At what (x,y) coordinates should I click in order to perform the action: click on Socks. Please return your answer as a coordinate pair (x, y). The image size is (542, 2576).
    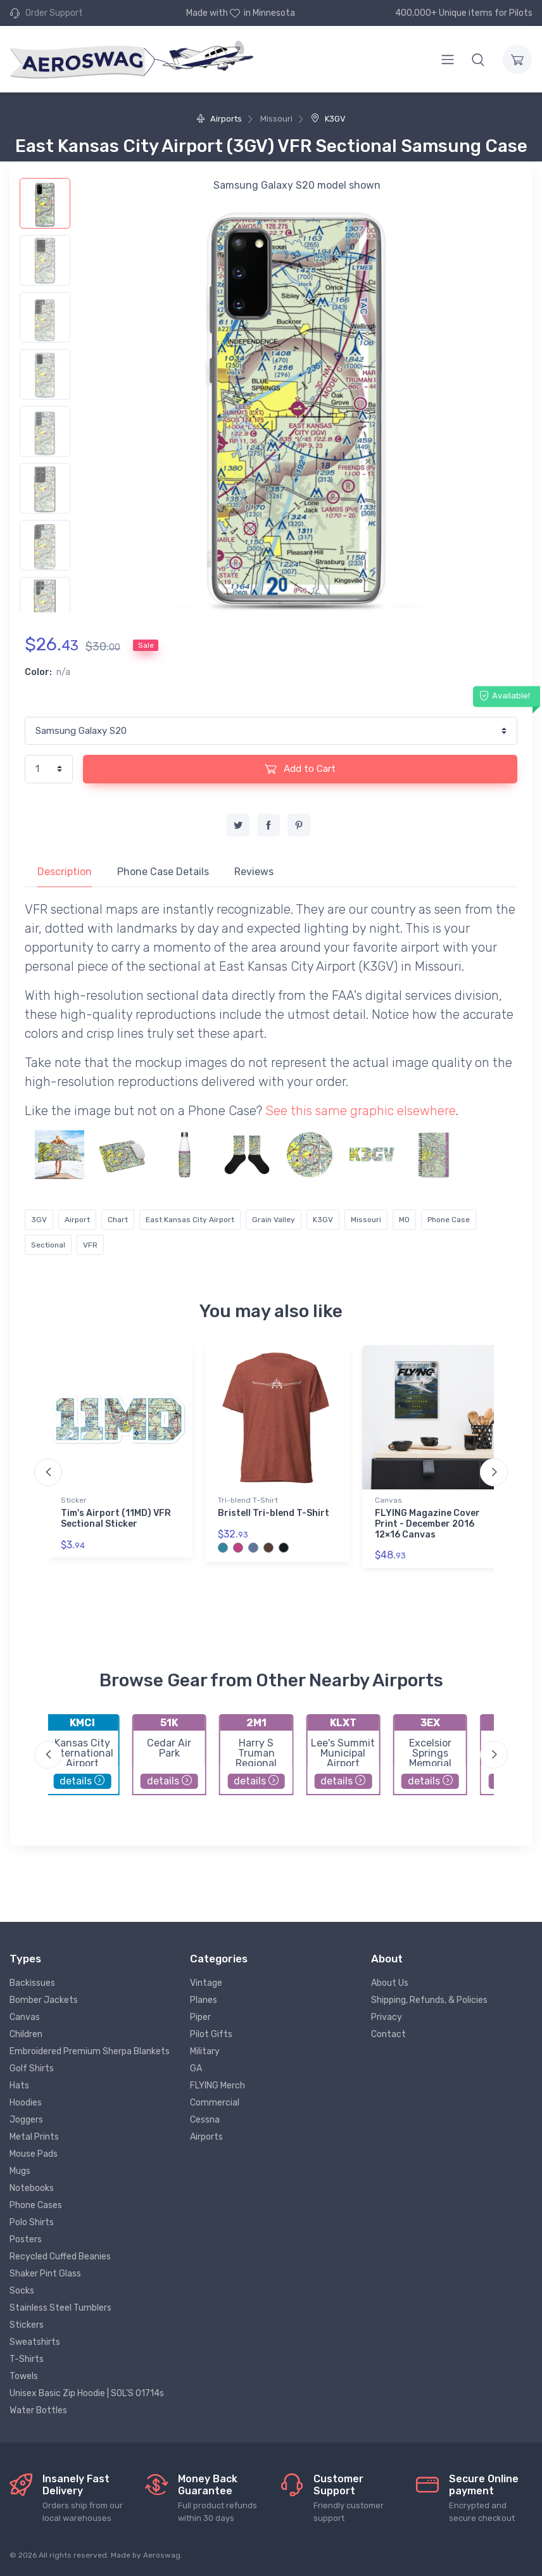
    Looking at the image, I should click on (21, 2290).